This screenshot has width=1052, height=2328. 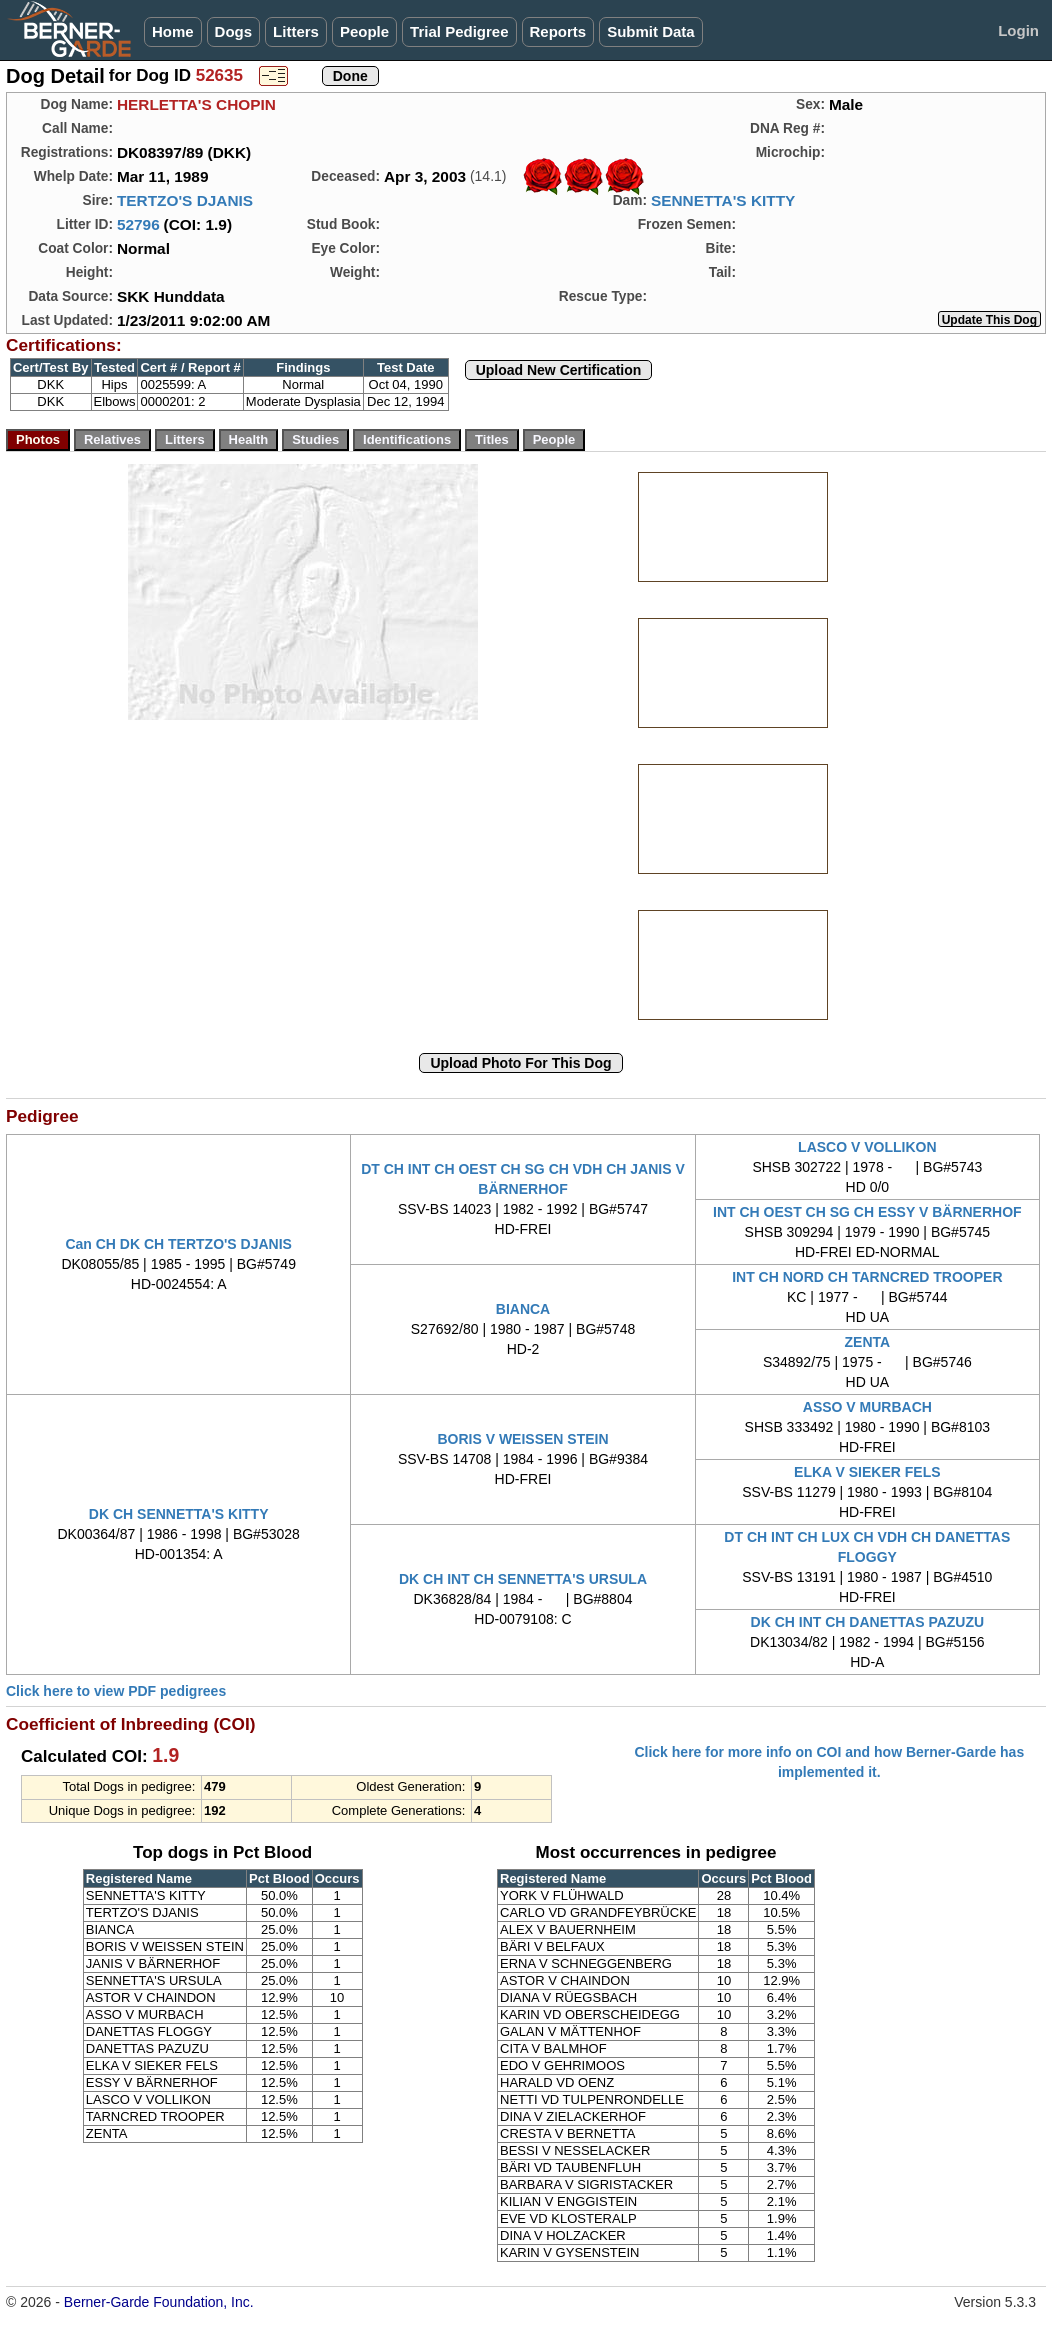 What do you see at coordinates (867, 1147) in the screenshot?
I see `LASCO V VOLLIKON` at bounding box center [867, 1147].